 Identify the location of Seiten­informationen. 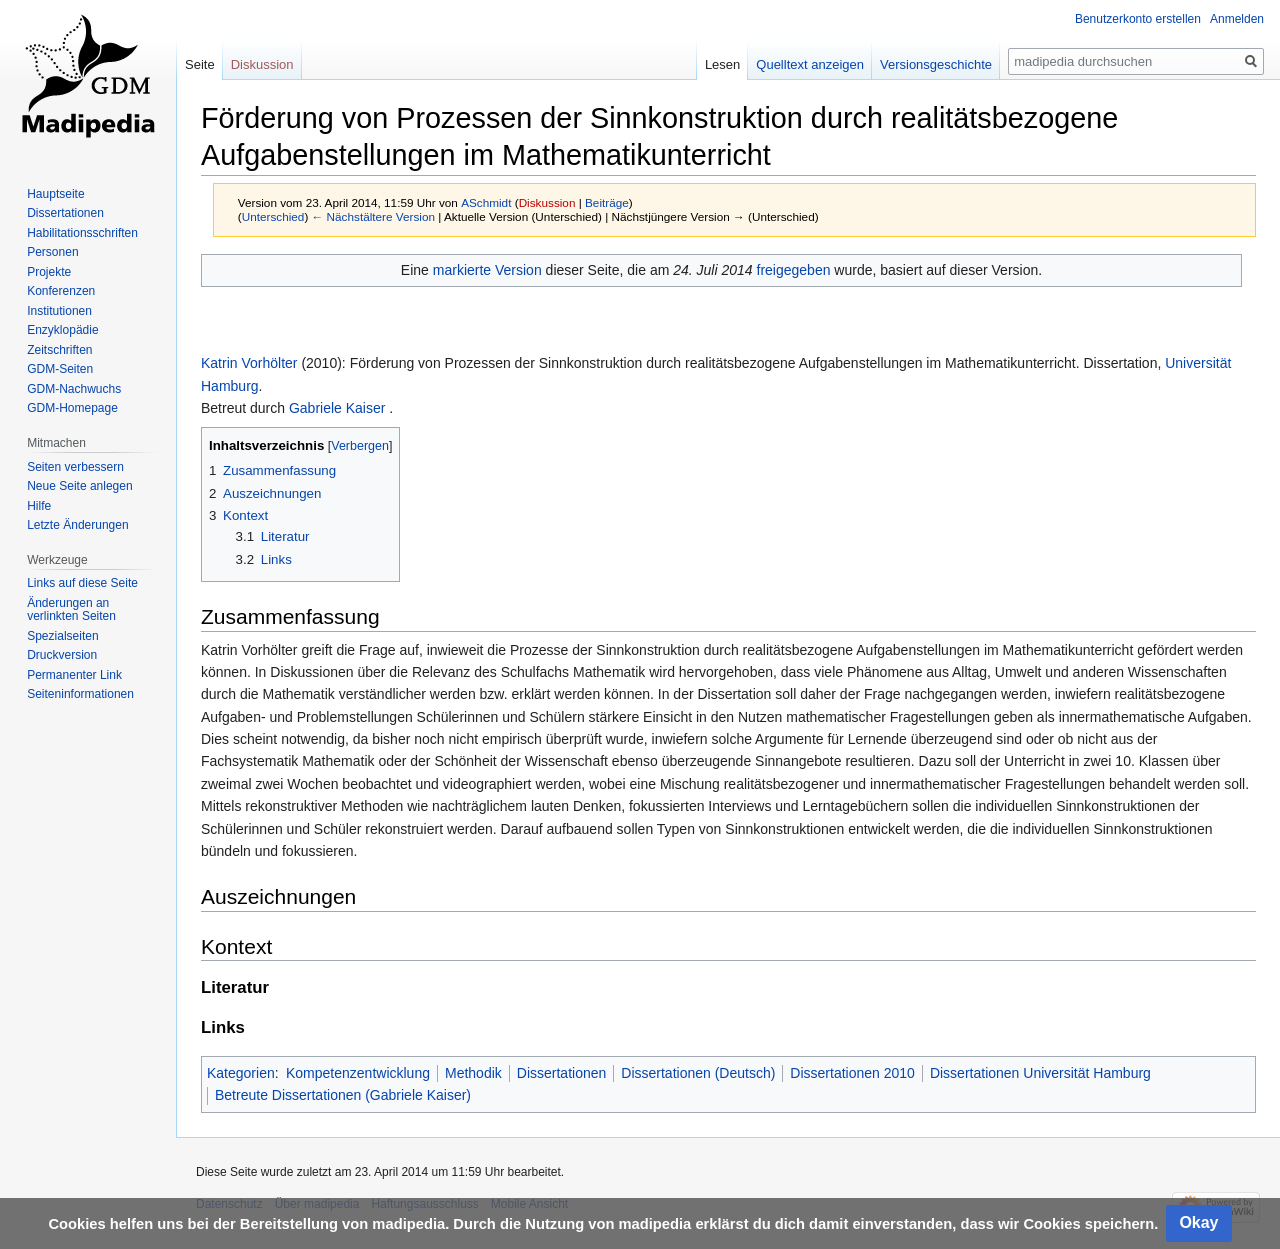
(80, 694).